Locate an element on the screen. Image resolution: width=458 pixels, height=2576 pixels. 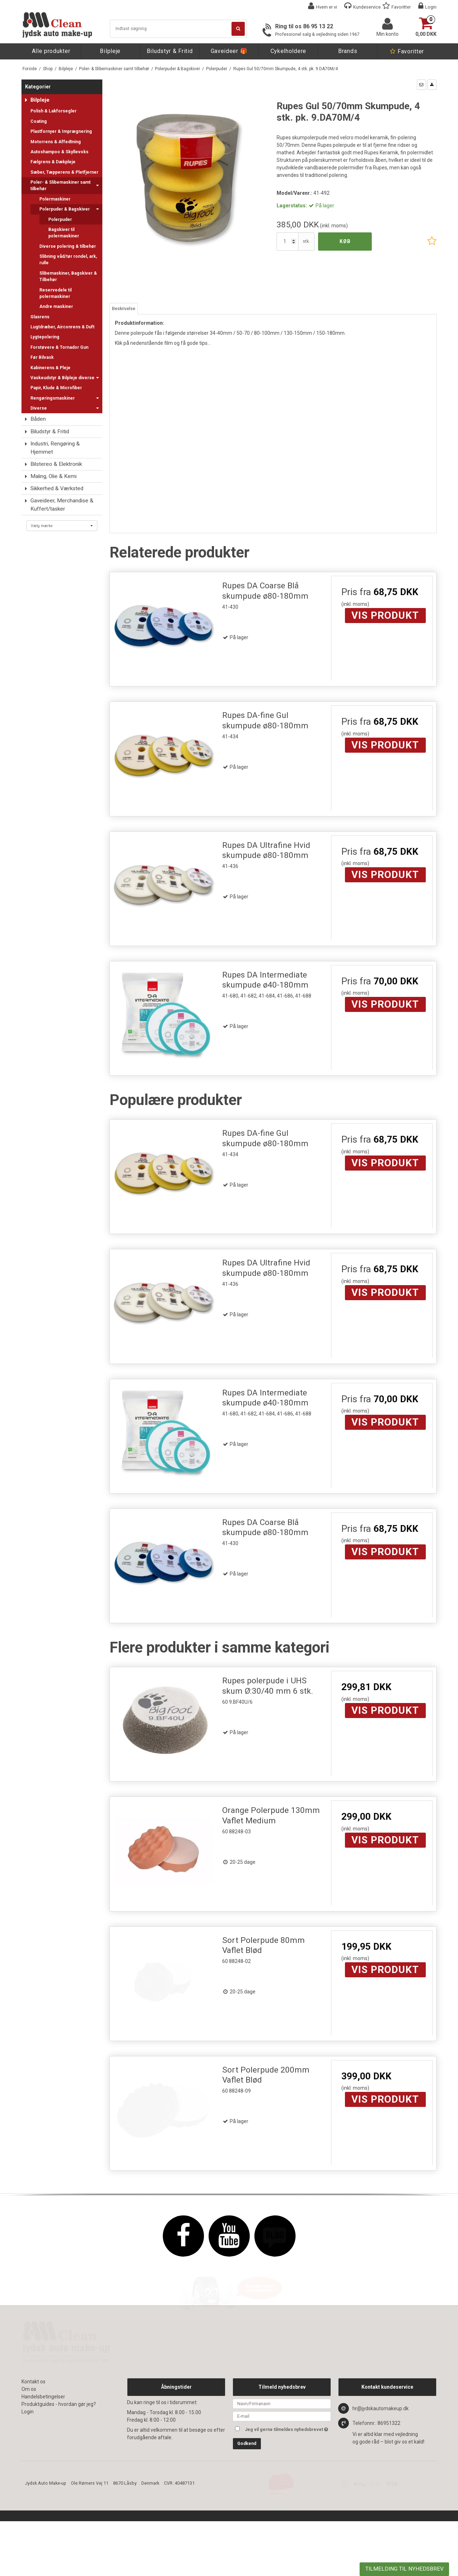
Reservedele til polermaskiner is located at coordinates (55, 293).